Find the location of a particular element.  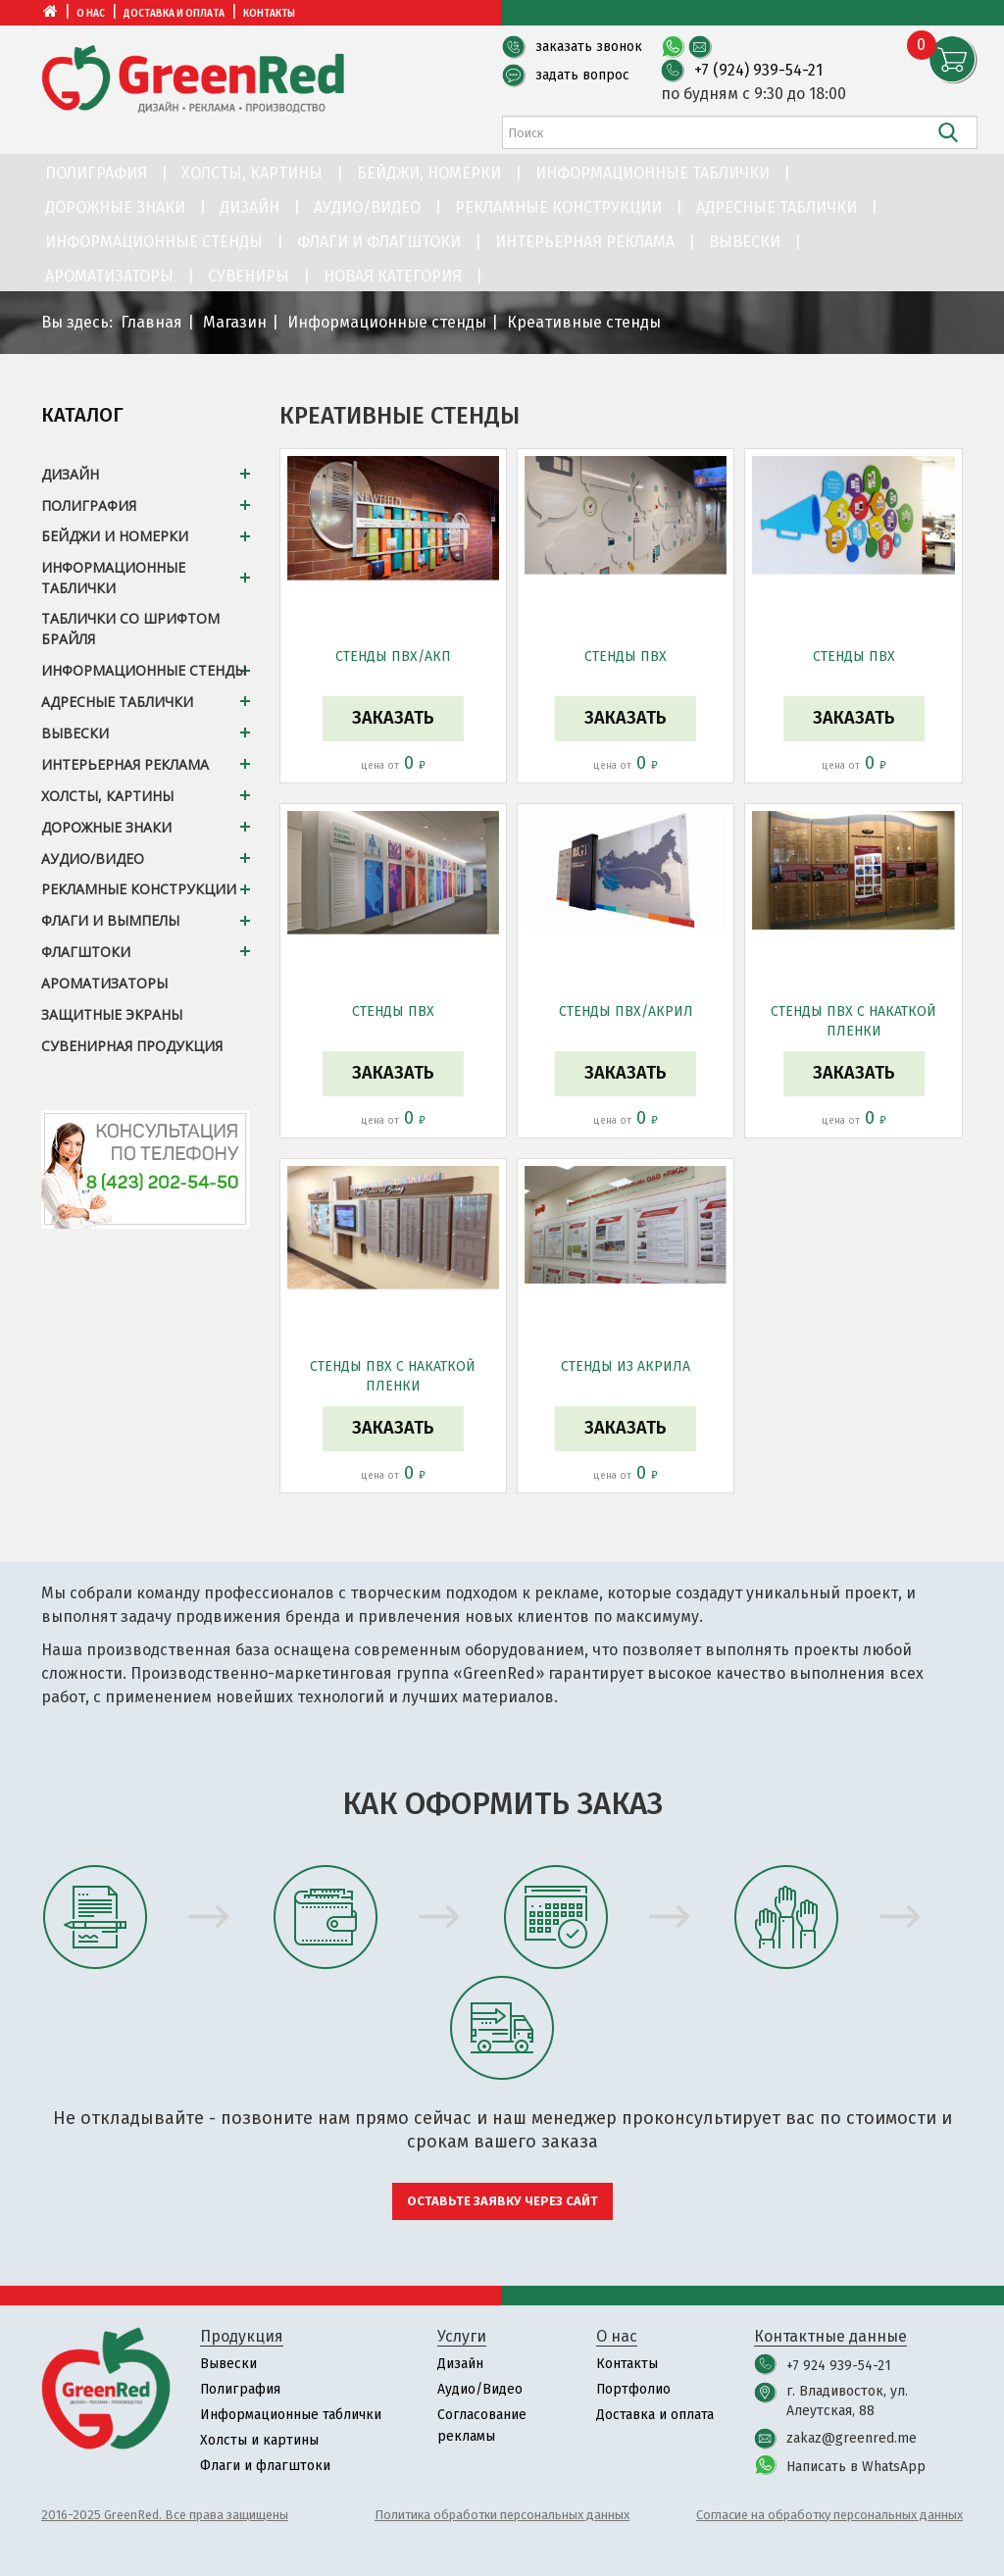

Доставка и оплата is located at coordinates (174, 14).